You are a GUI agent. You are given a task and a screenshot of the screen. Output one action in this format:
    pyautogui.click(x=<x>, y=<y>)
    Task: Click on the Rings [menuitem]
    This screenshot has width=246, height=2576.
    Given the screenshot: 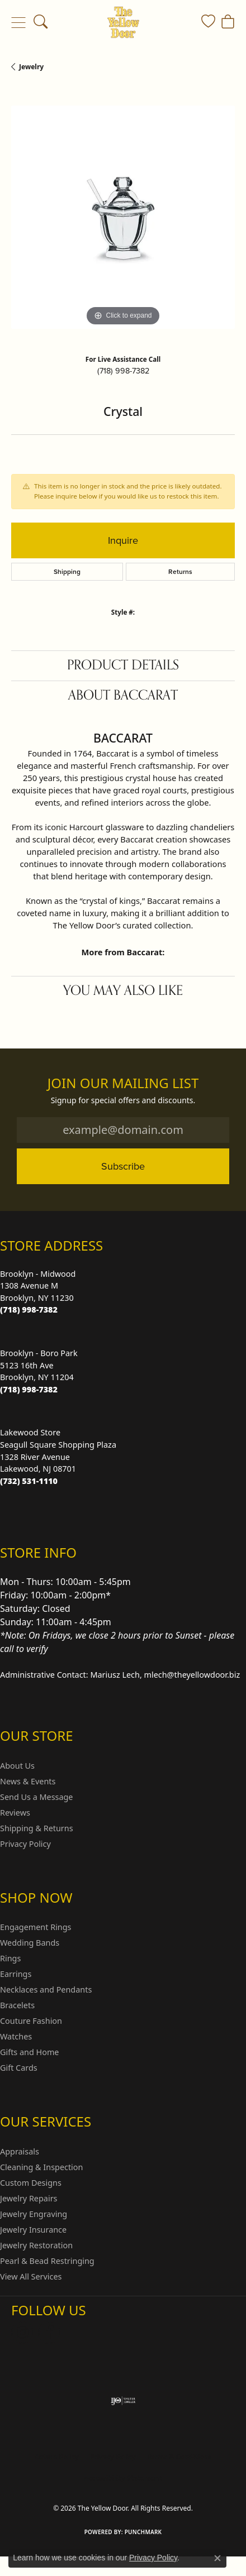 What is the action you would take?
    pyautogui.click(x=10, y=1958)
    